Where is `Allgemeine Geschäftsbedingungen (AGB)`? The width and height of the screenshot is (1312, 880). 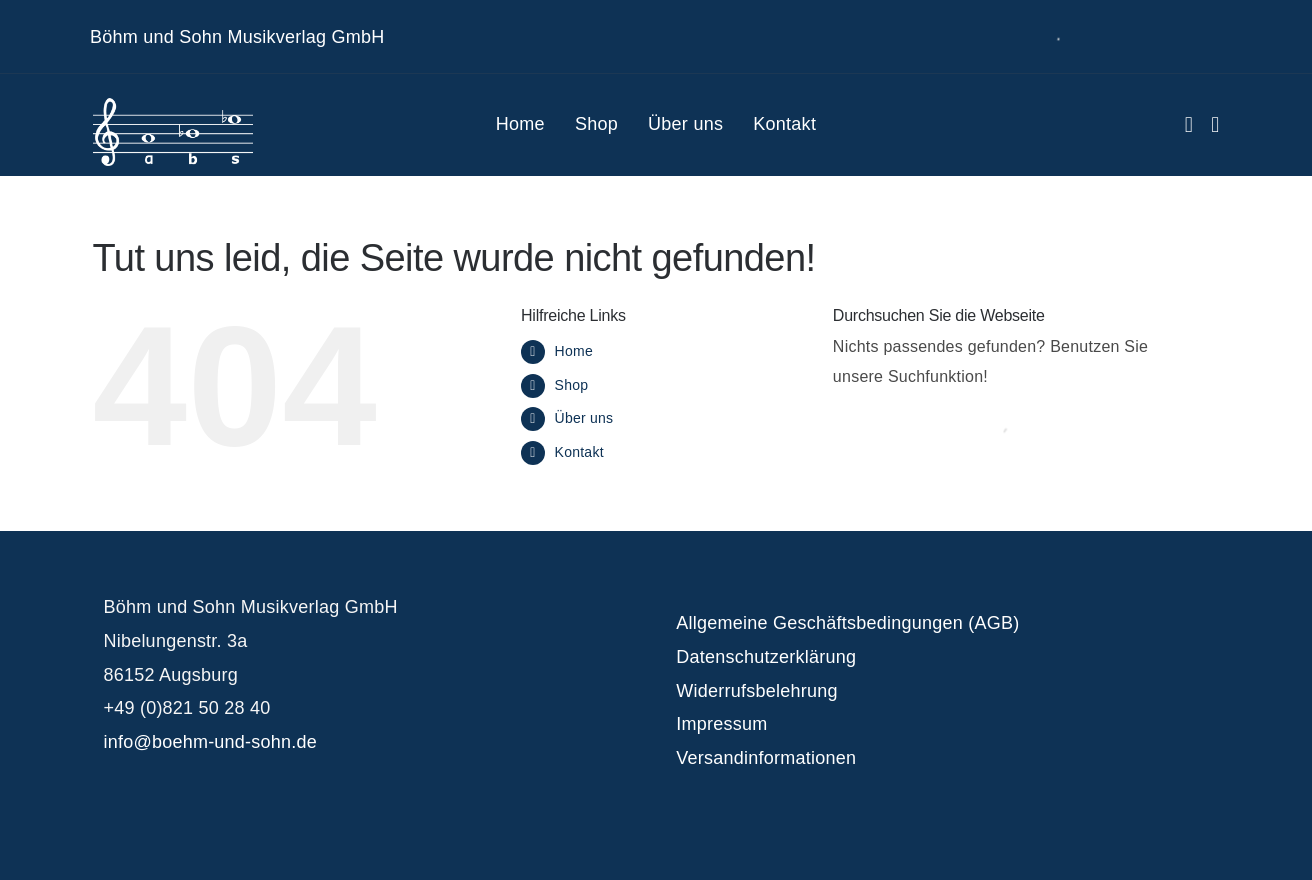
Allgemeine Geschäftsbedingungen (AGB) is located at coordinates (847, 623).